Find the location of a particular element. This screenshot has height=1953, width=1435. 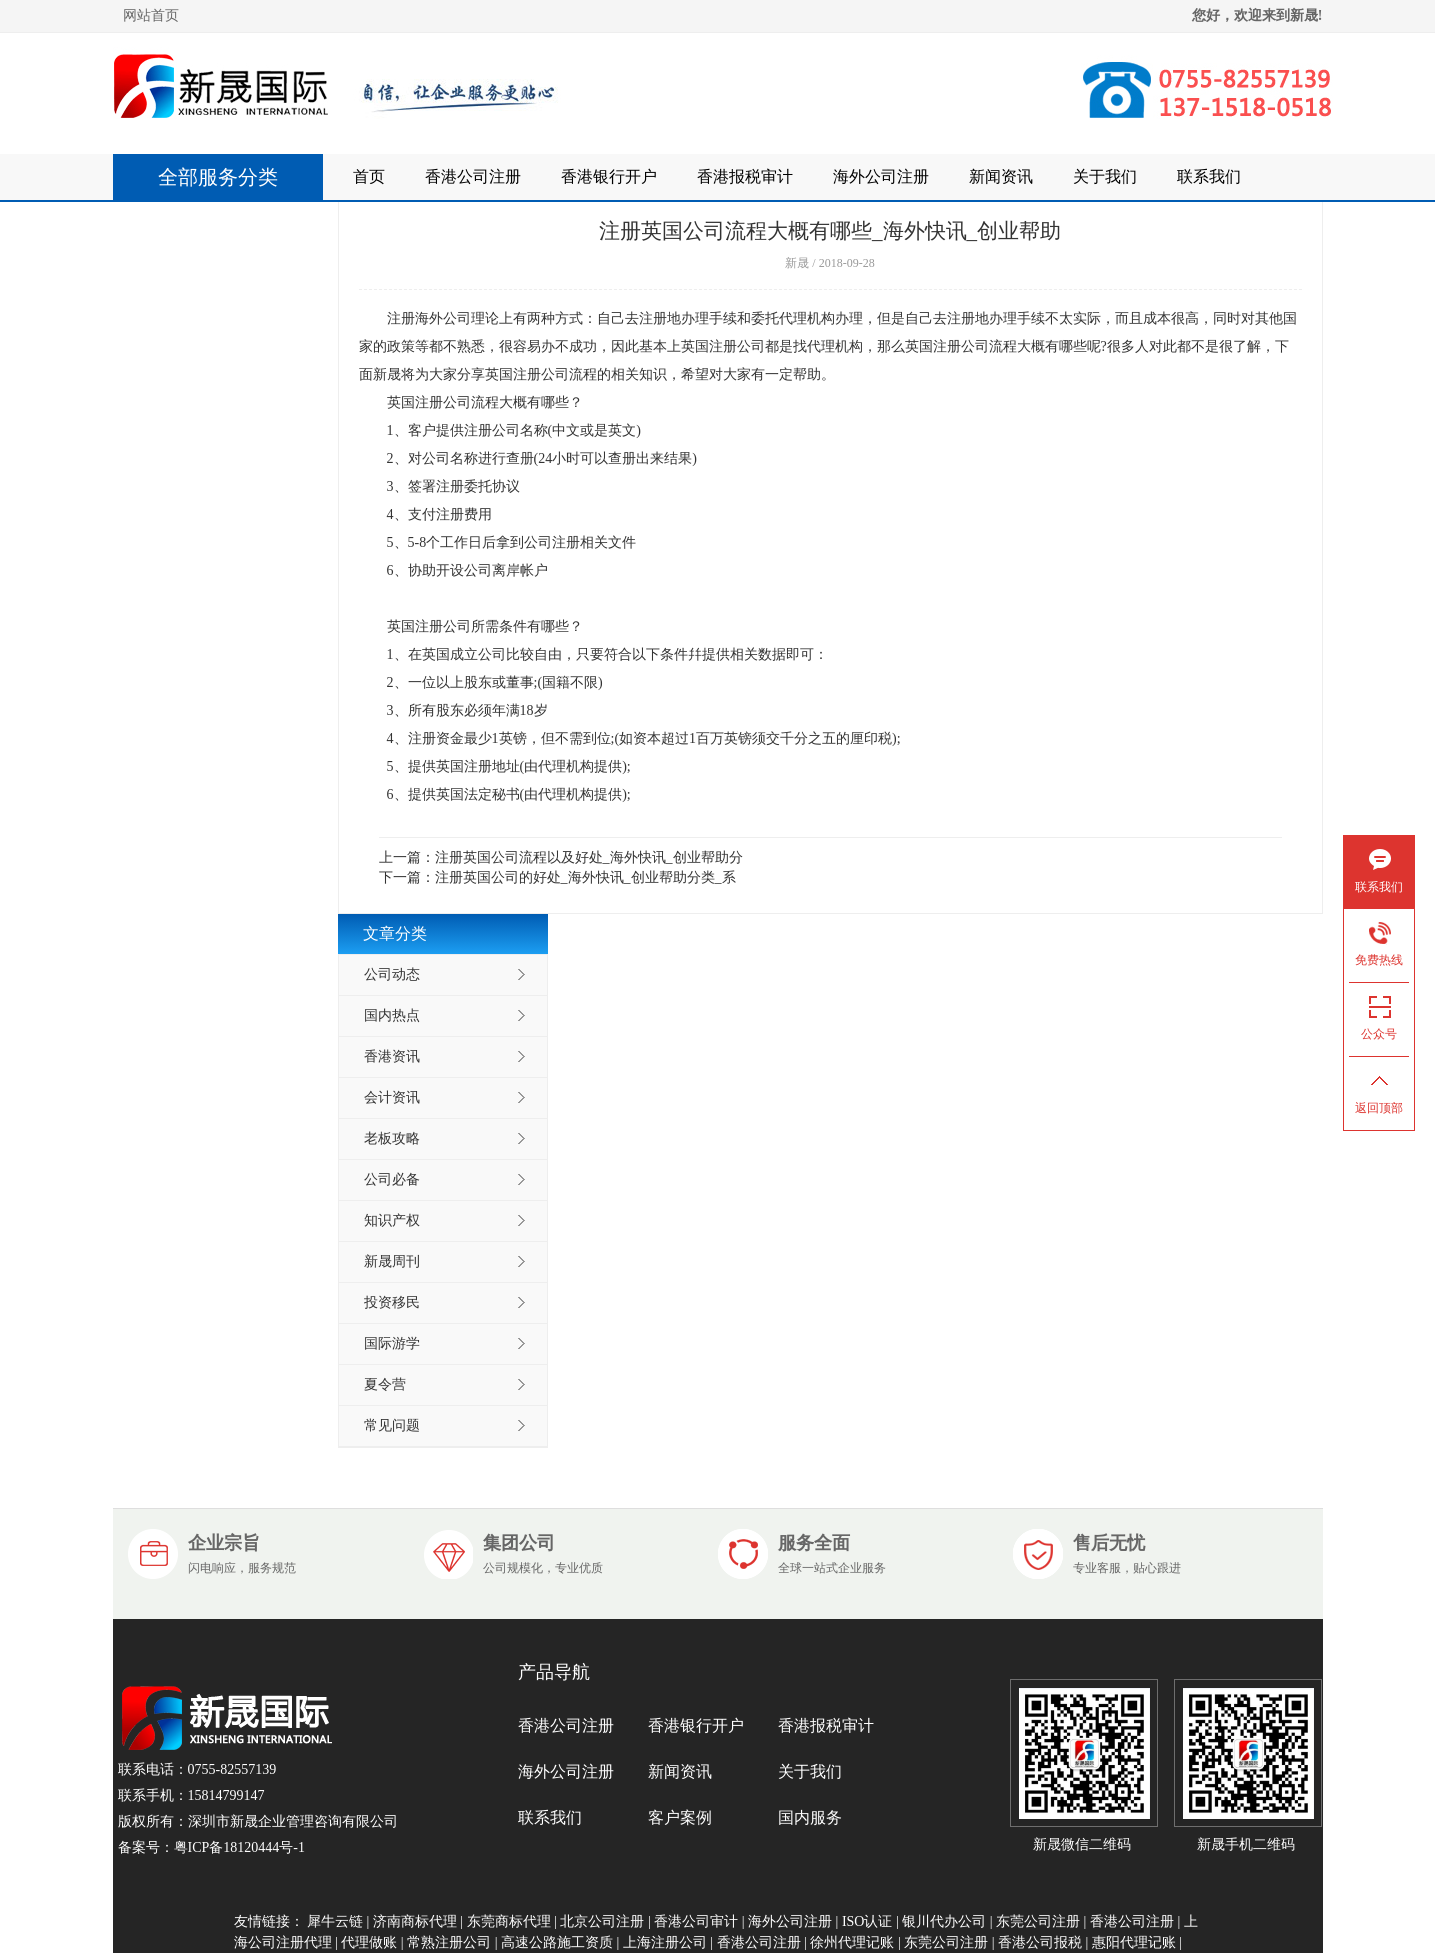

香港报税审计 is located at coordinates (745, 176).